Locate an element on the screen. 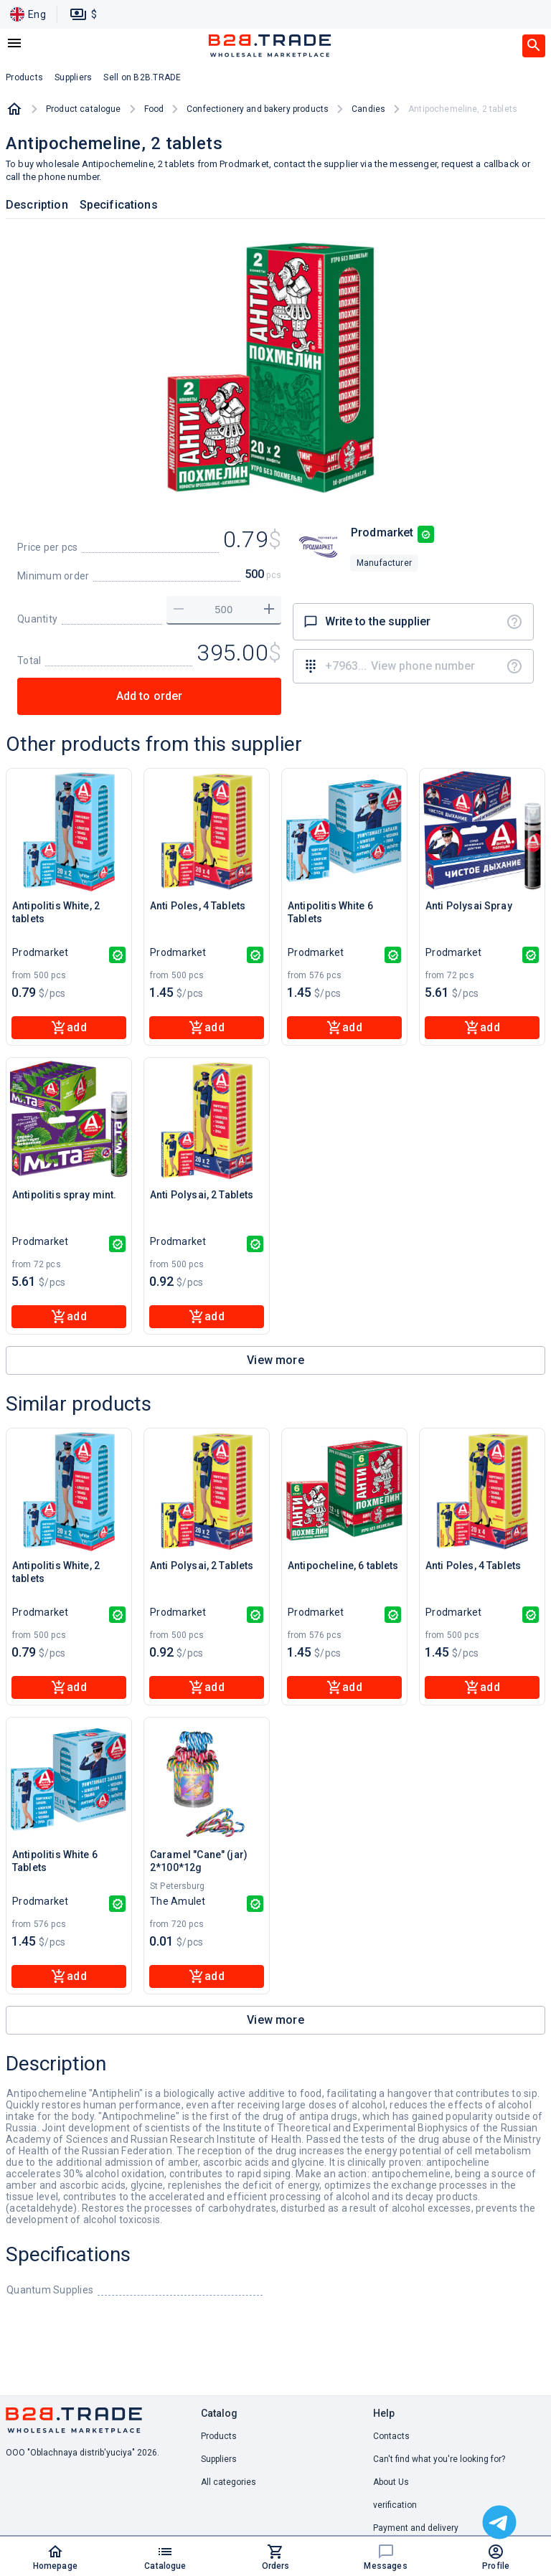 This screenshot has width=551, height=2576. Contacts is located at coordinates (391, 2436).